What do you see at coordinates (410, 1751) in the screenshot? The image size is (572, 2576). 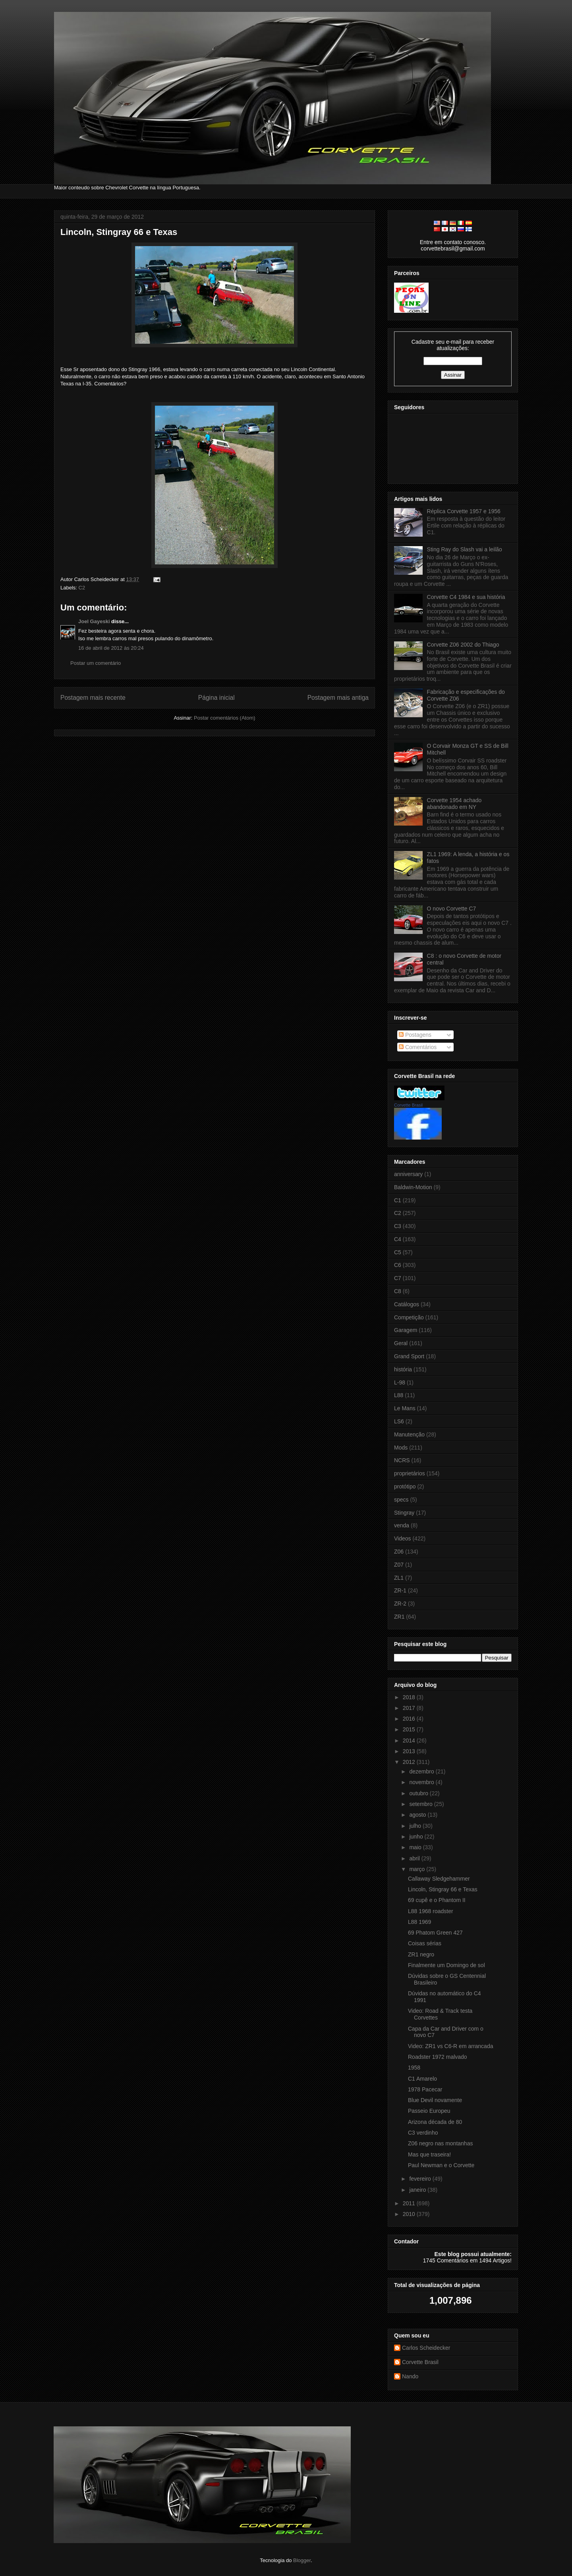 I see `2013` at bounding box center [410, 1751].